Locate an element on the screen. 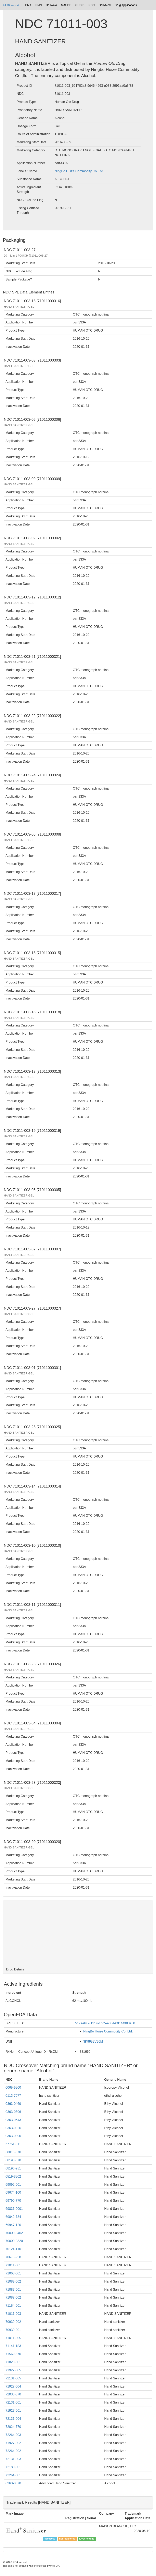  0363-0469 is located at coordinates (13, 2103).